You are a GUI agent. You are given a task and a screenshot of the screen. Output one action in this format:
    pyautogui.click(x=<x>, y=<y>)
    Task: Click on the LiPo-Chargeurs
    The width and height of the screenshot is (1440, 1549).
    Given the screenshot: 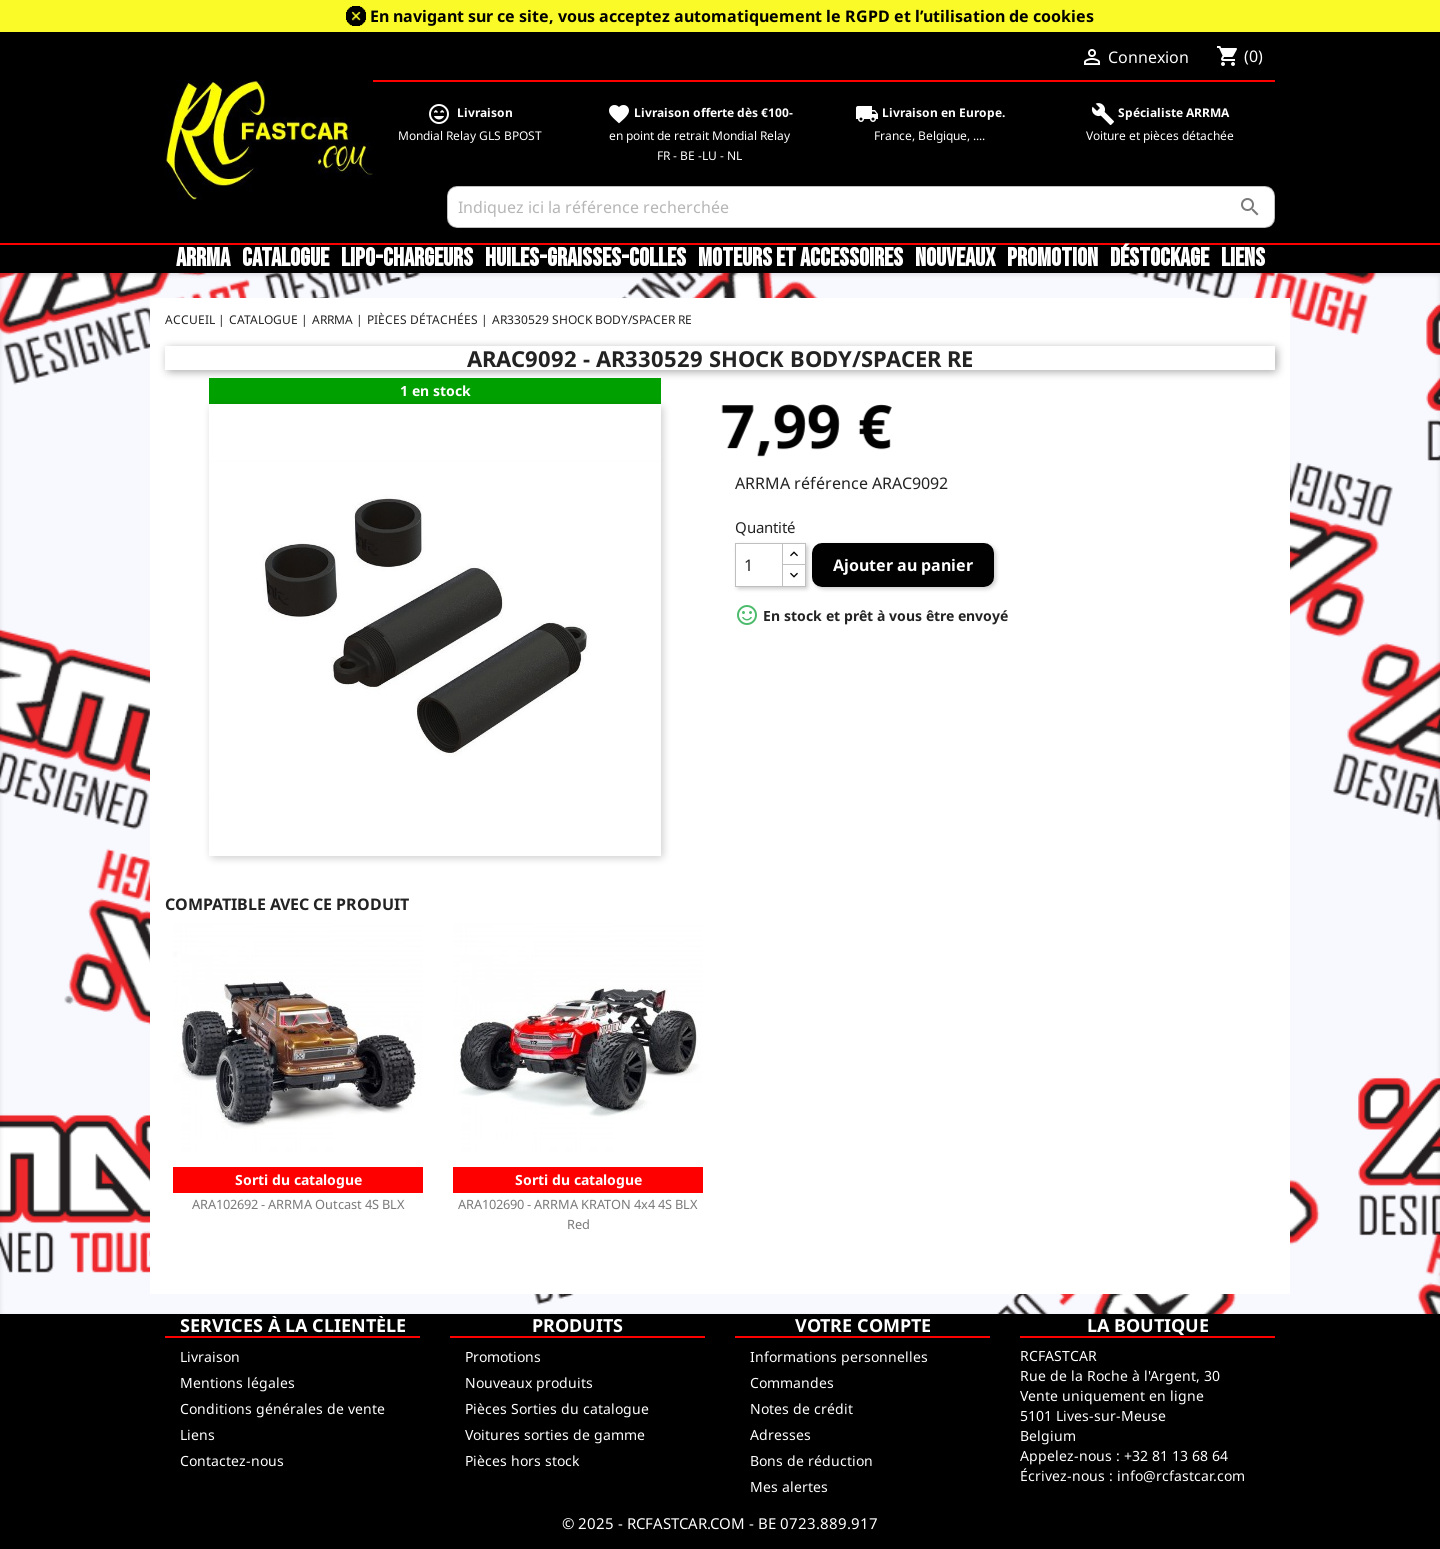 What is the action you would take?
    pyautogui.click(x=407, y=259)
    